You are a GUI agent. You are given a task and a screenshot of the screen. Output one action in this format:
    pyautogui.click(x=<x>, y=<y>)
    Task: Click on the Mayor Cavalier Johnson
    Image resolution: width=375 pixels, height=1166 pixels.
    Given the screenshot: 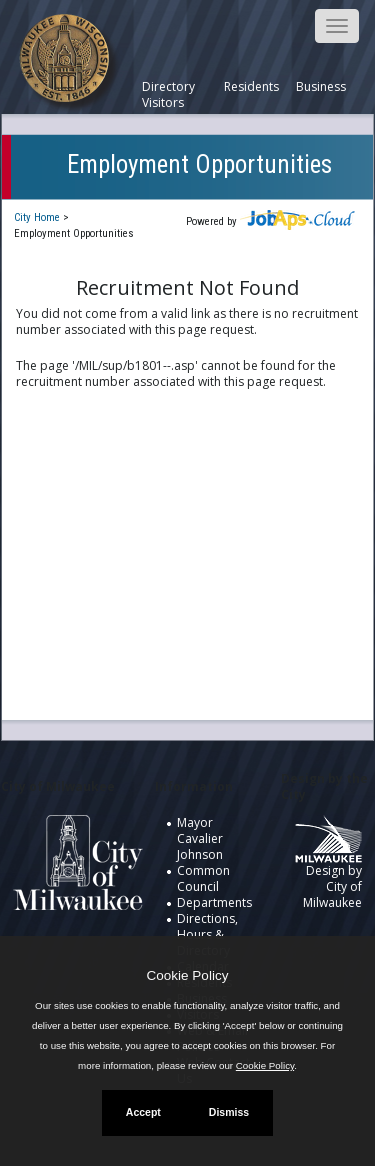 What is the action you would take?
    pyautogui.click(x=200, y=838)
    